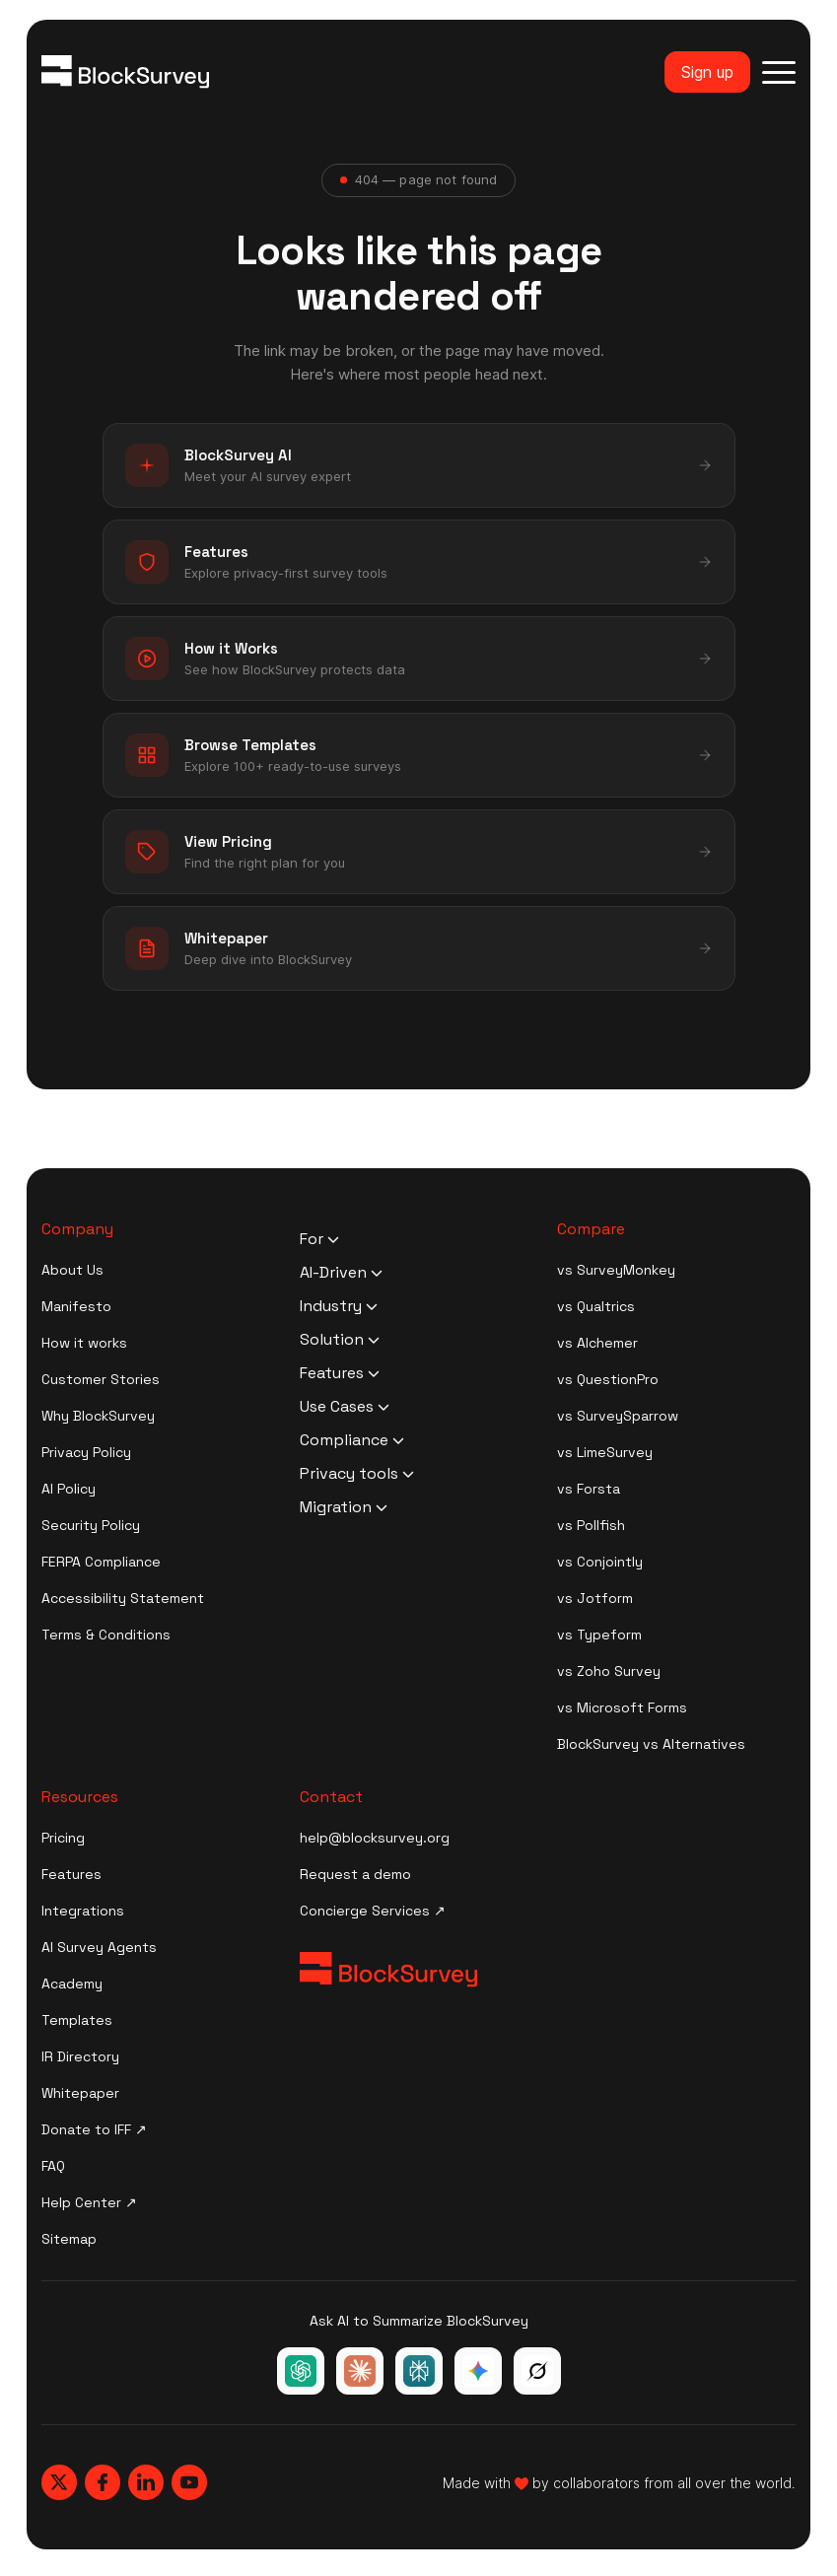  Describe the element at coordinates (84, 1343) in the screenshot. I see `How it works` at that location.